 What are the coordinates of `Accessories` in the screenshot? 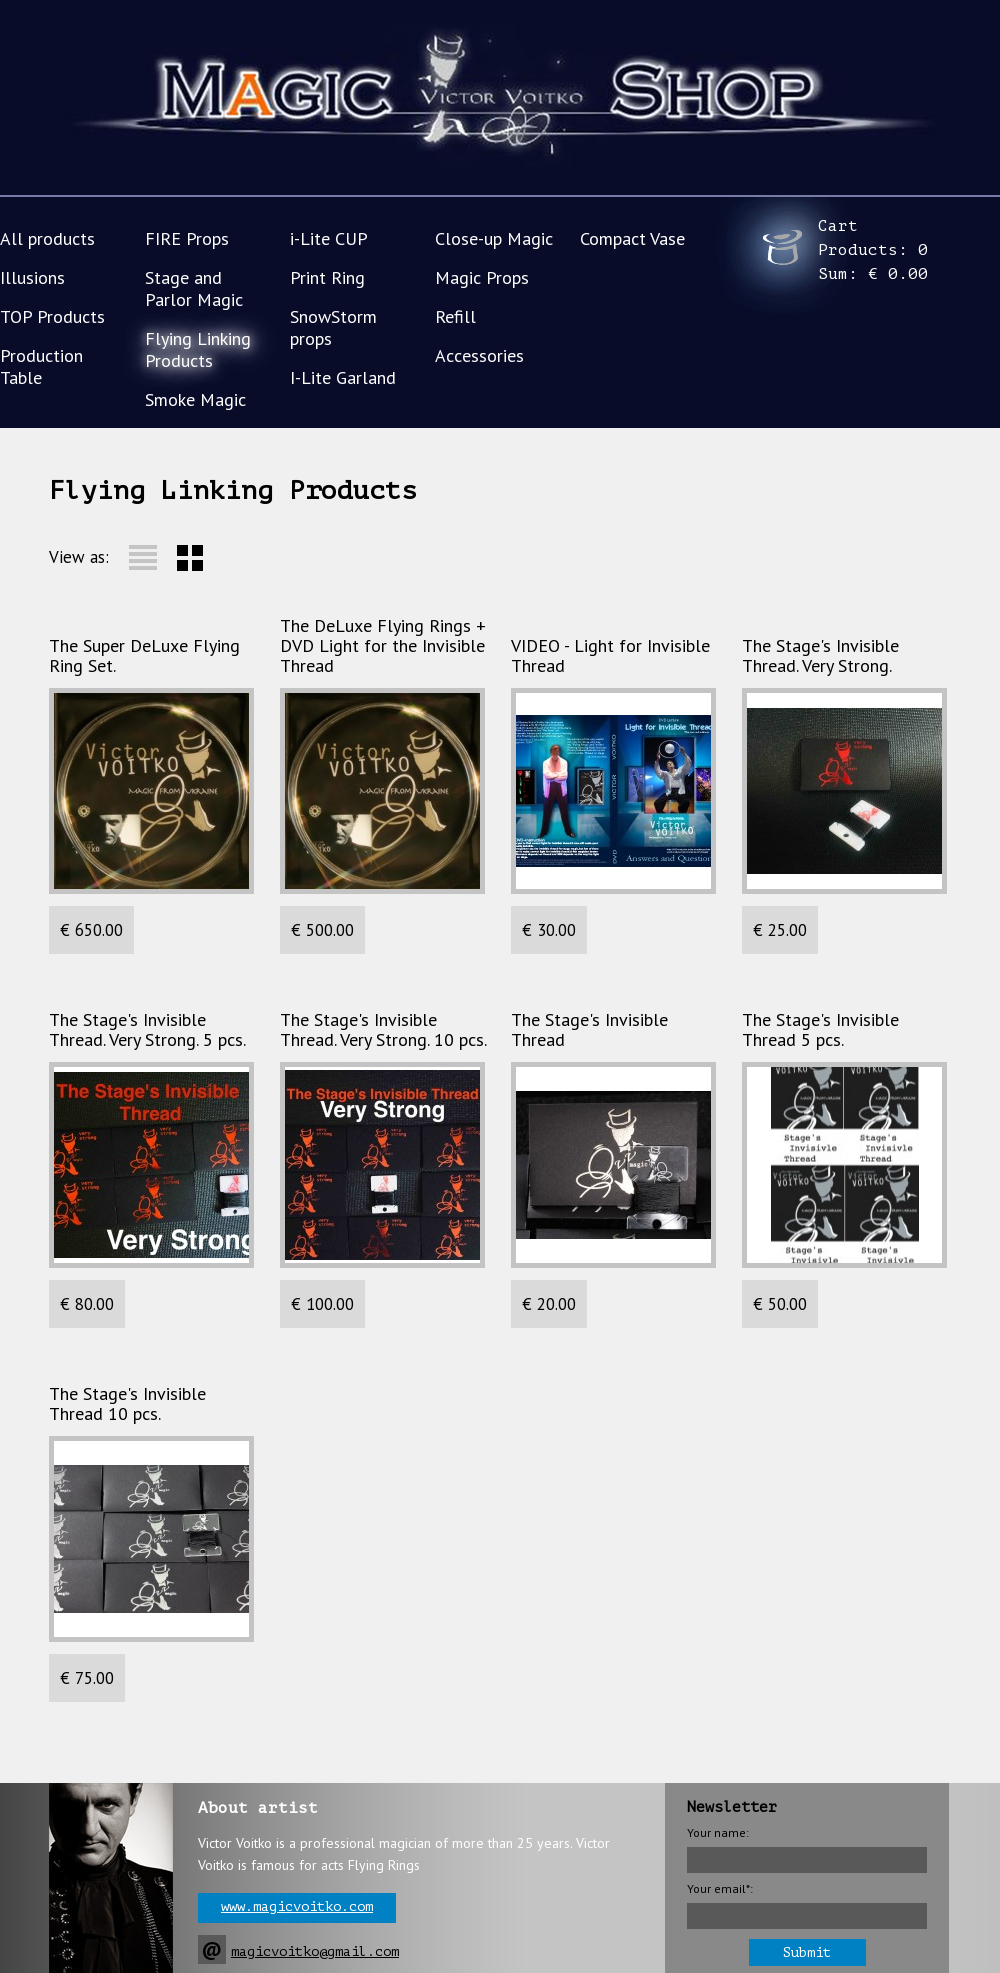 It's located at (479, 355).